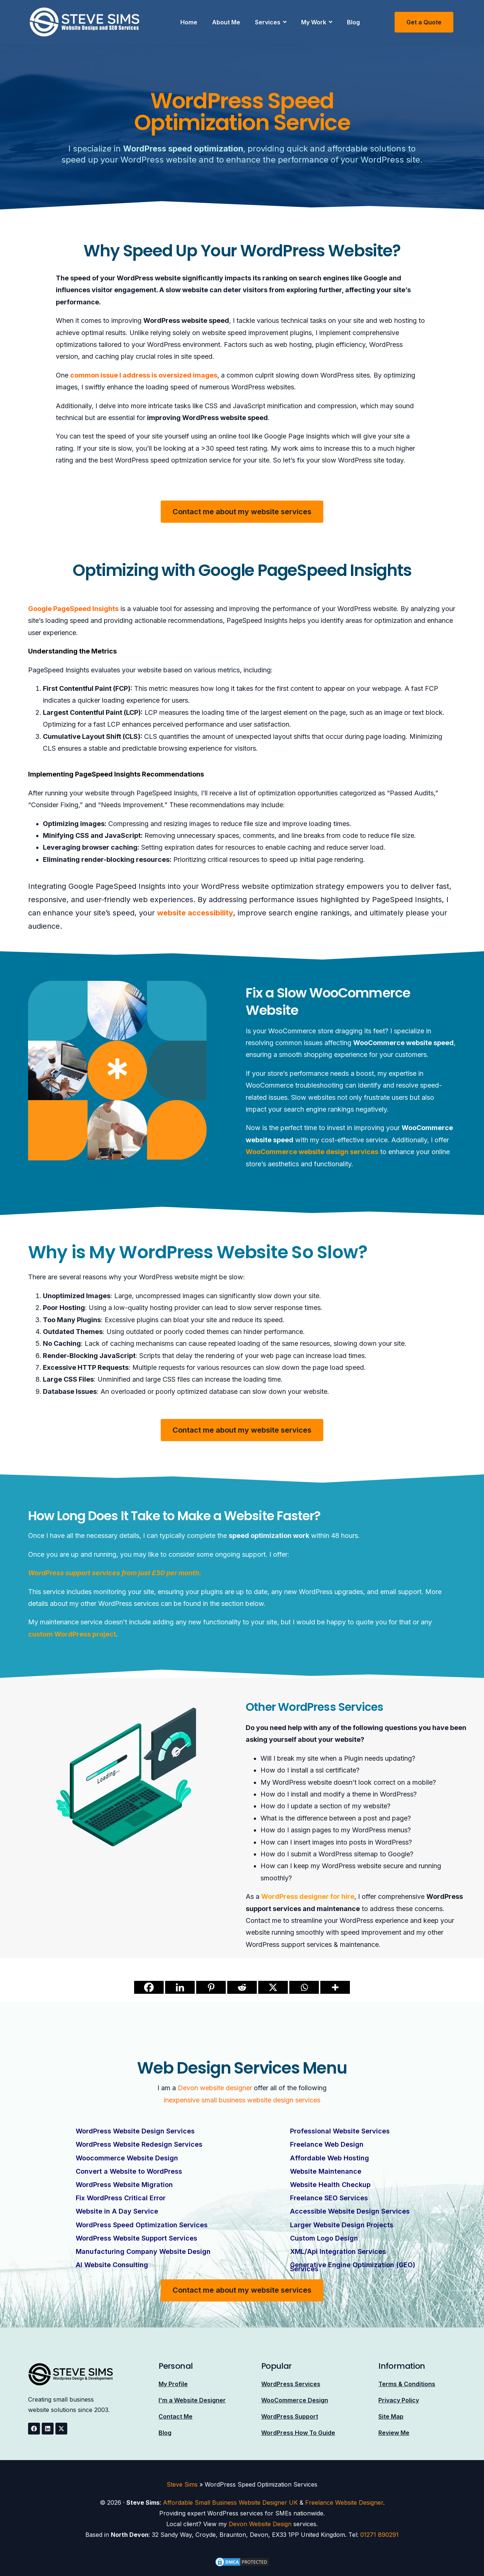  What do you see at coordinates (211, 1987) in the screenshot?
I see `[Pinterest]` at bounding box center [211, 1987].